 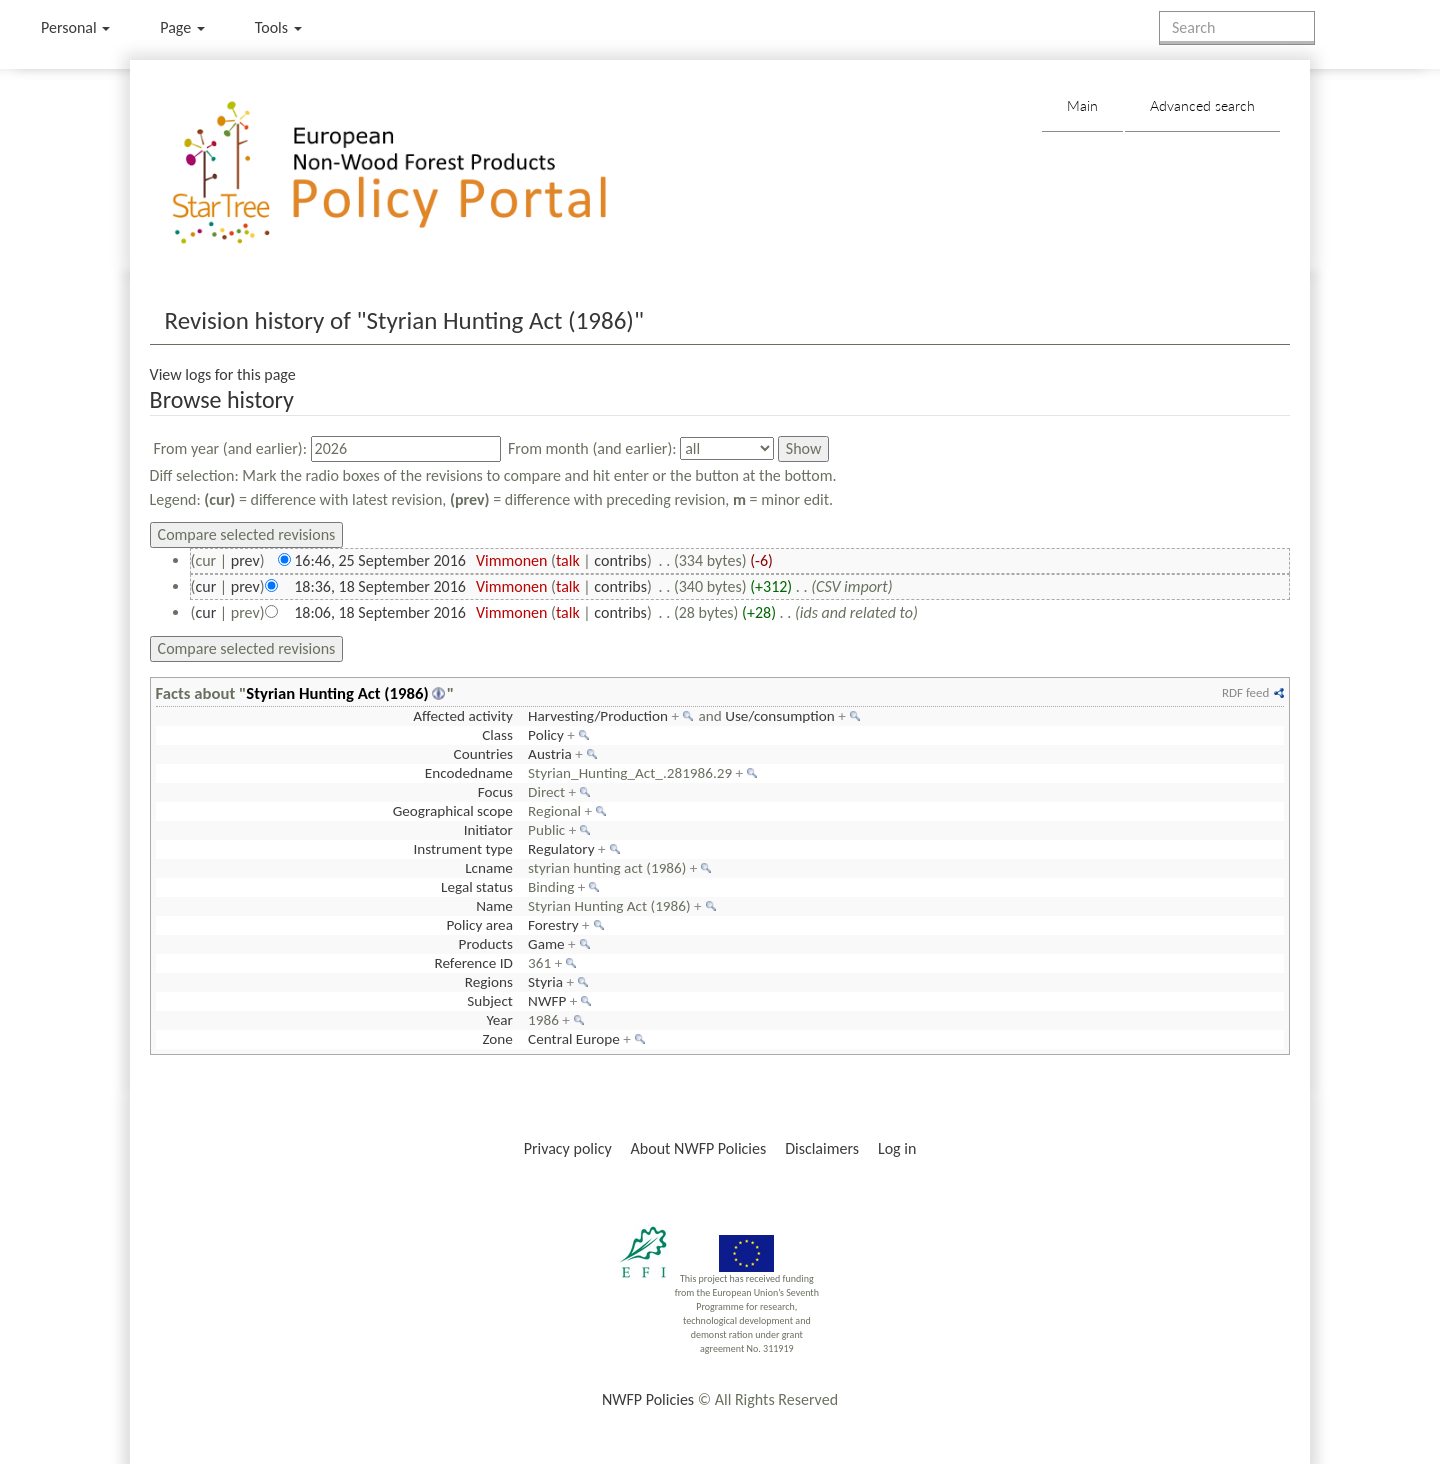 What do you see at coordinates (497, 735) in the screenshot?
I see `Class` at bounding box center [497, 735].